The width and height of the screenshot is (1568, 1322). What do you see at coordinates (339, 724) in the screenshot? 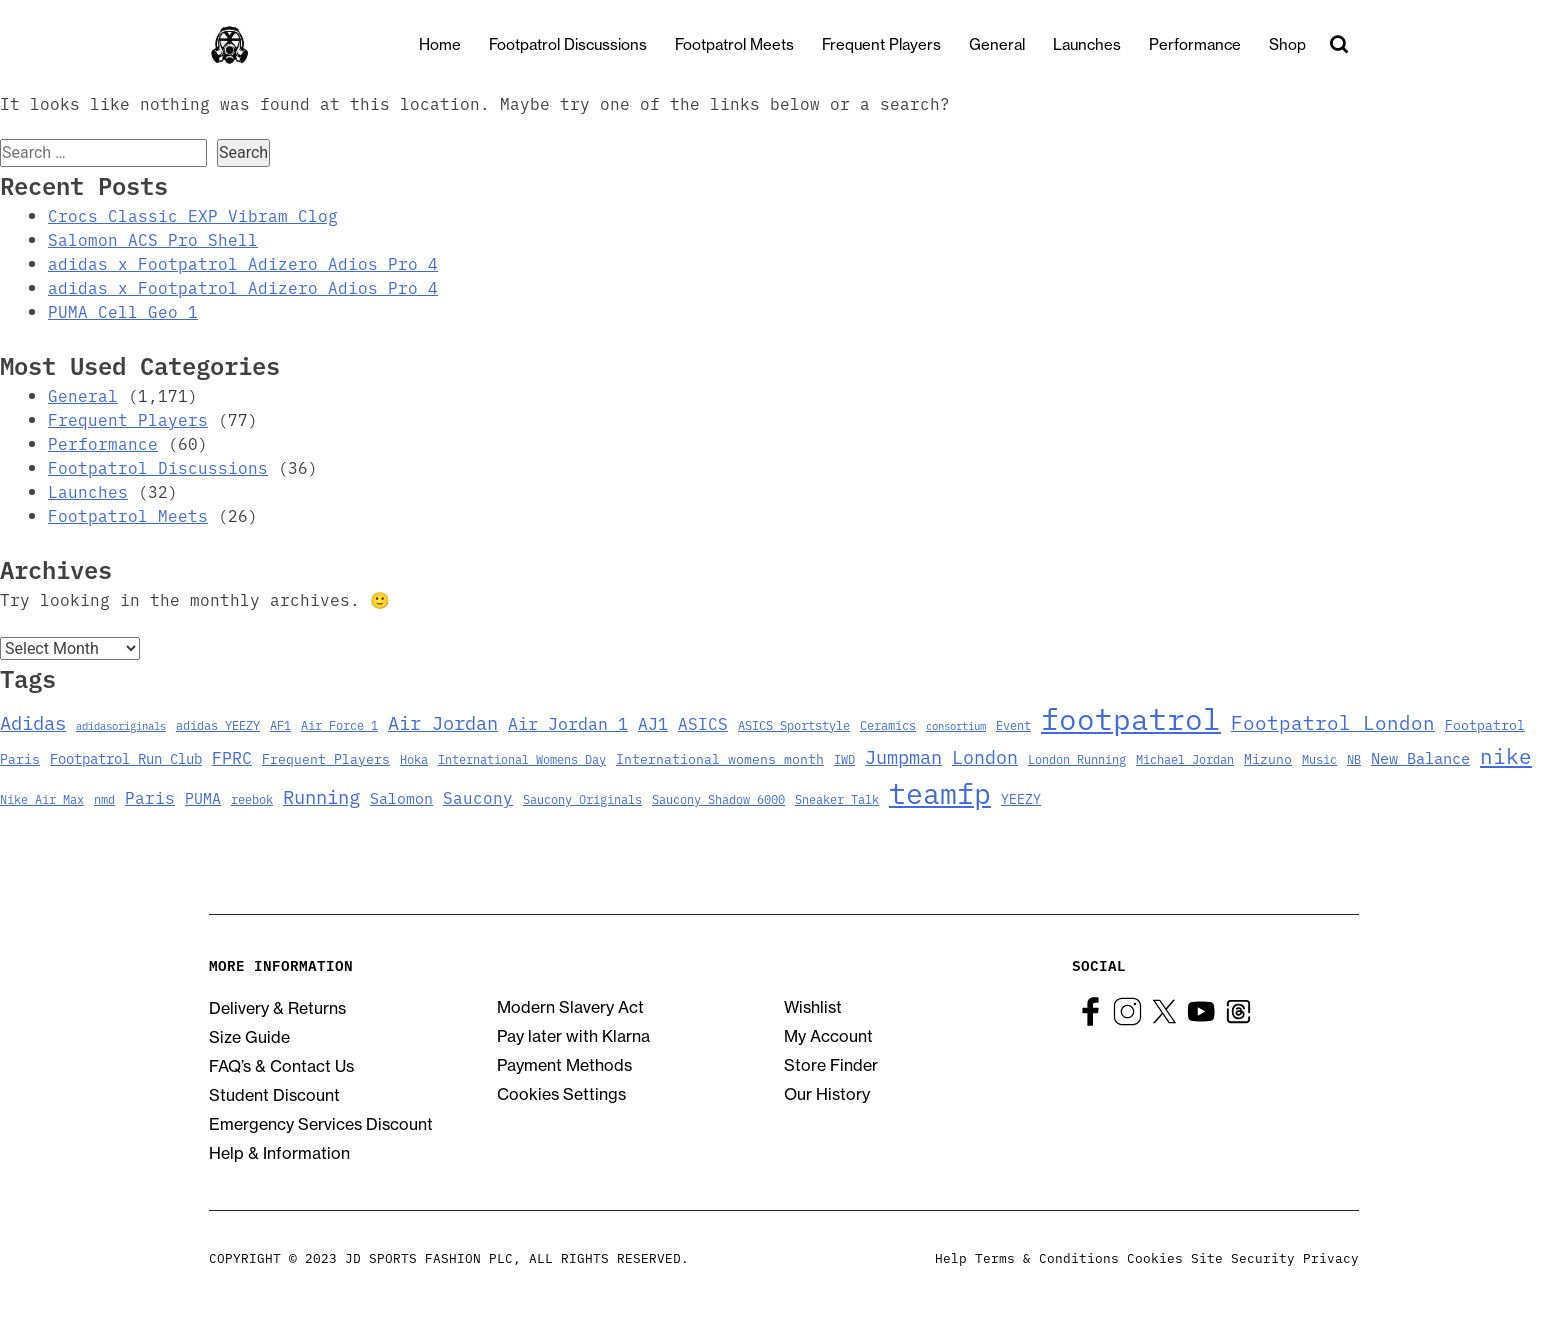
I see `Air Force 1 [Air Force 1 (3 items)]` at bounding box center [339, 724].